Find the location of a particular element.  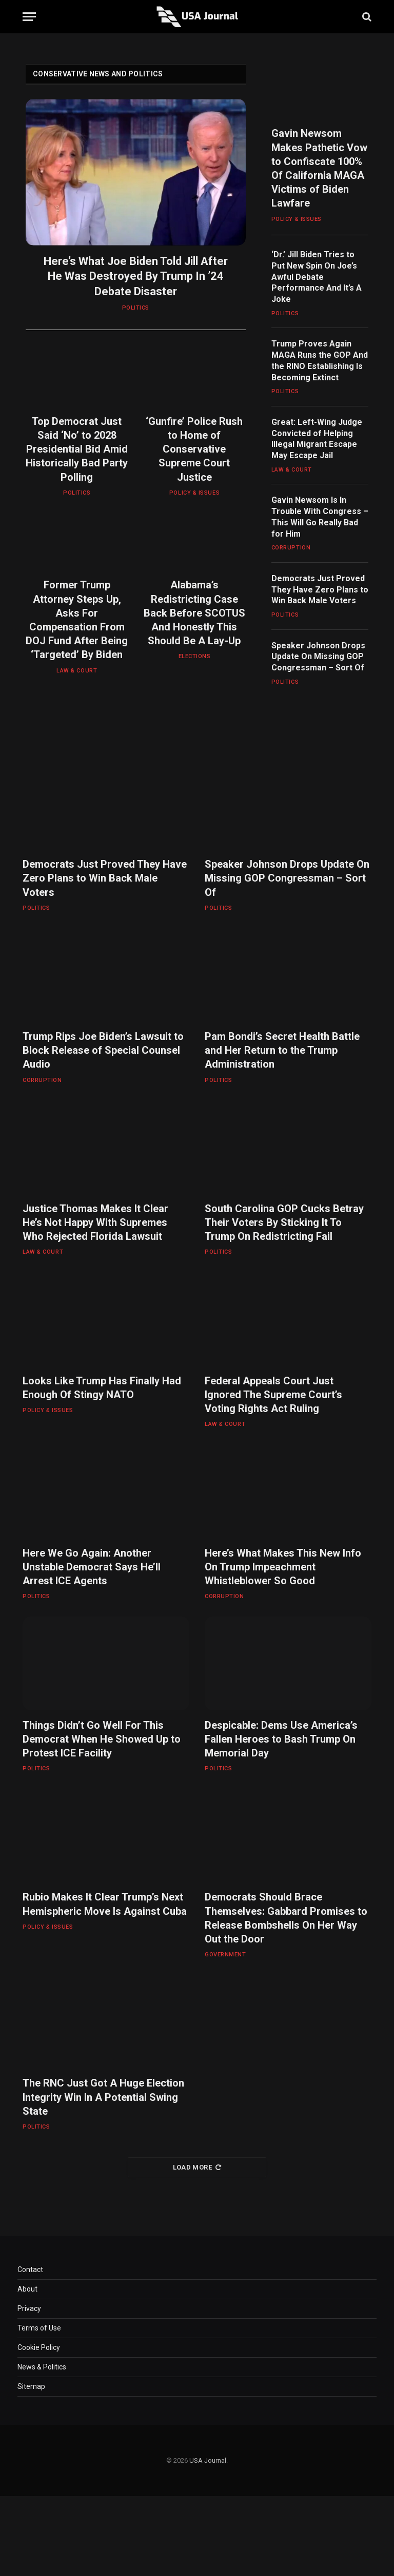

Rubio Makes It Clear Trump’s Next Hemispheric Move Is Against Cuba is located at coordinates (105, 1904).